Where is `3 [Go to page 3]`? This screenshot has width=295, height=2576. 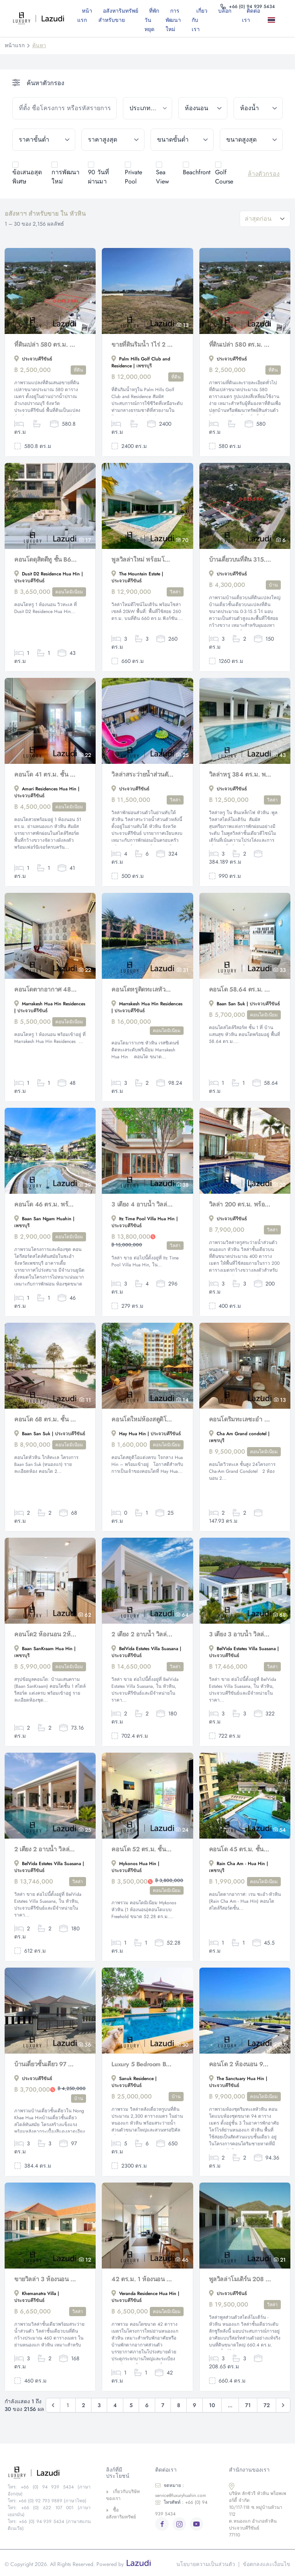
3 [Go to page 3] is located at coordinates (99, 2405).